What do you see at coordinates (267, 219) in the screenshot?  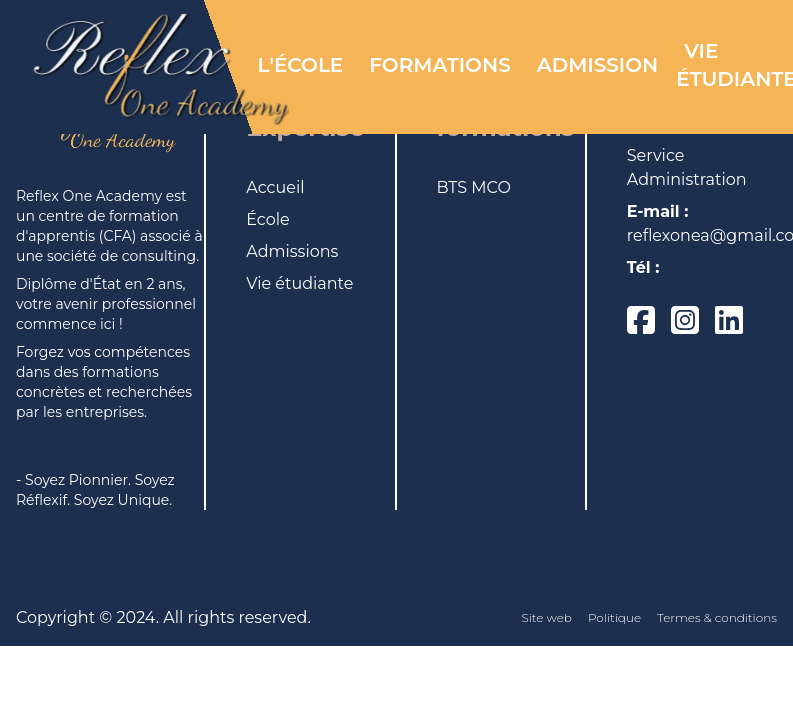 I see `École` at bounding box center [267, 219].